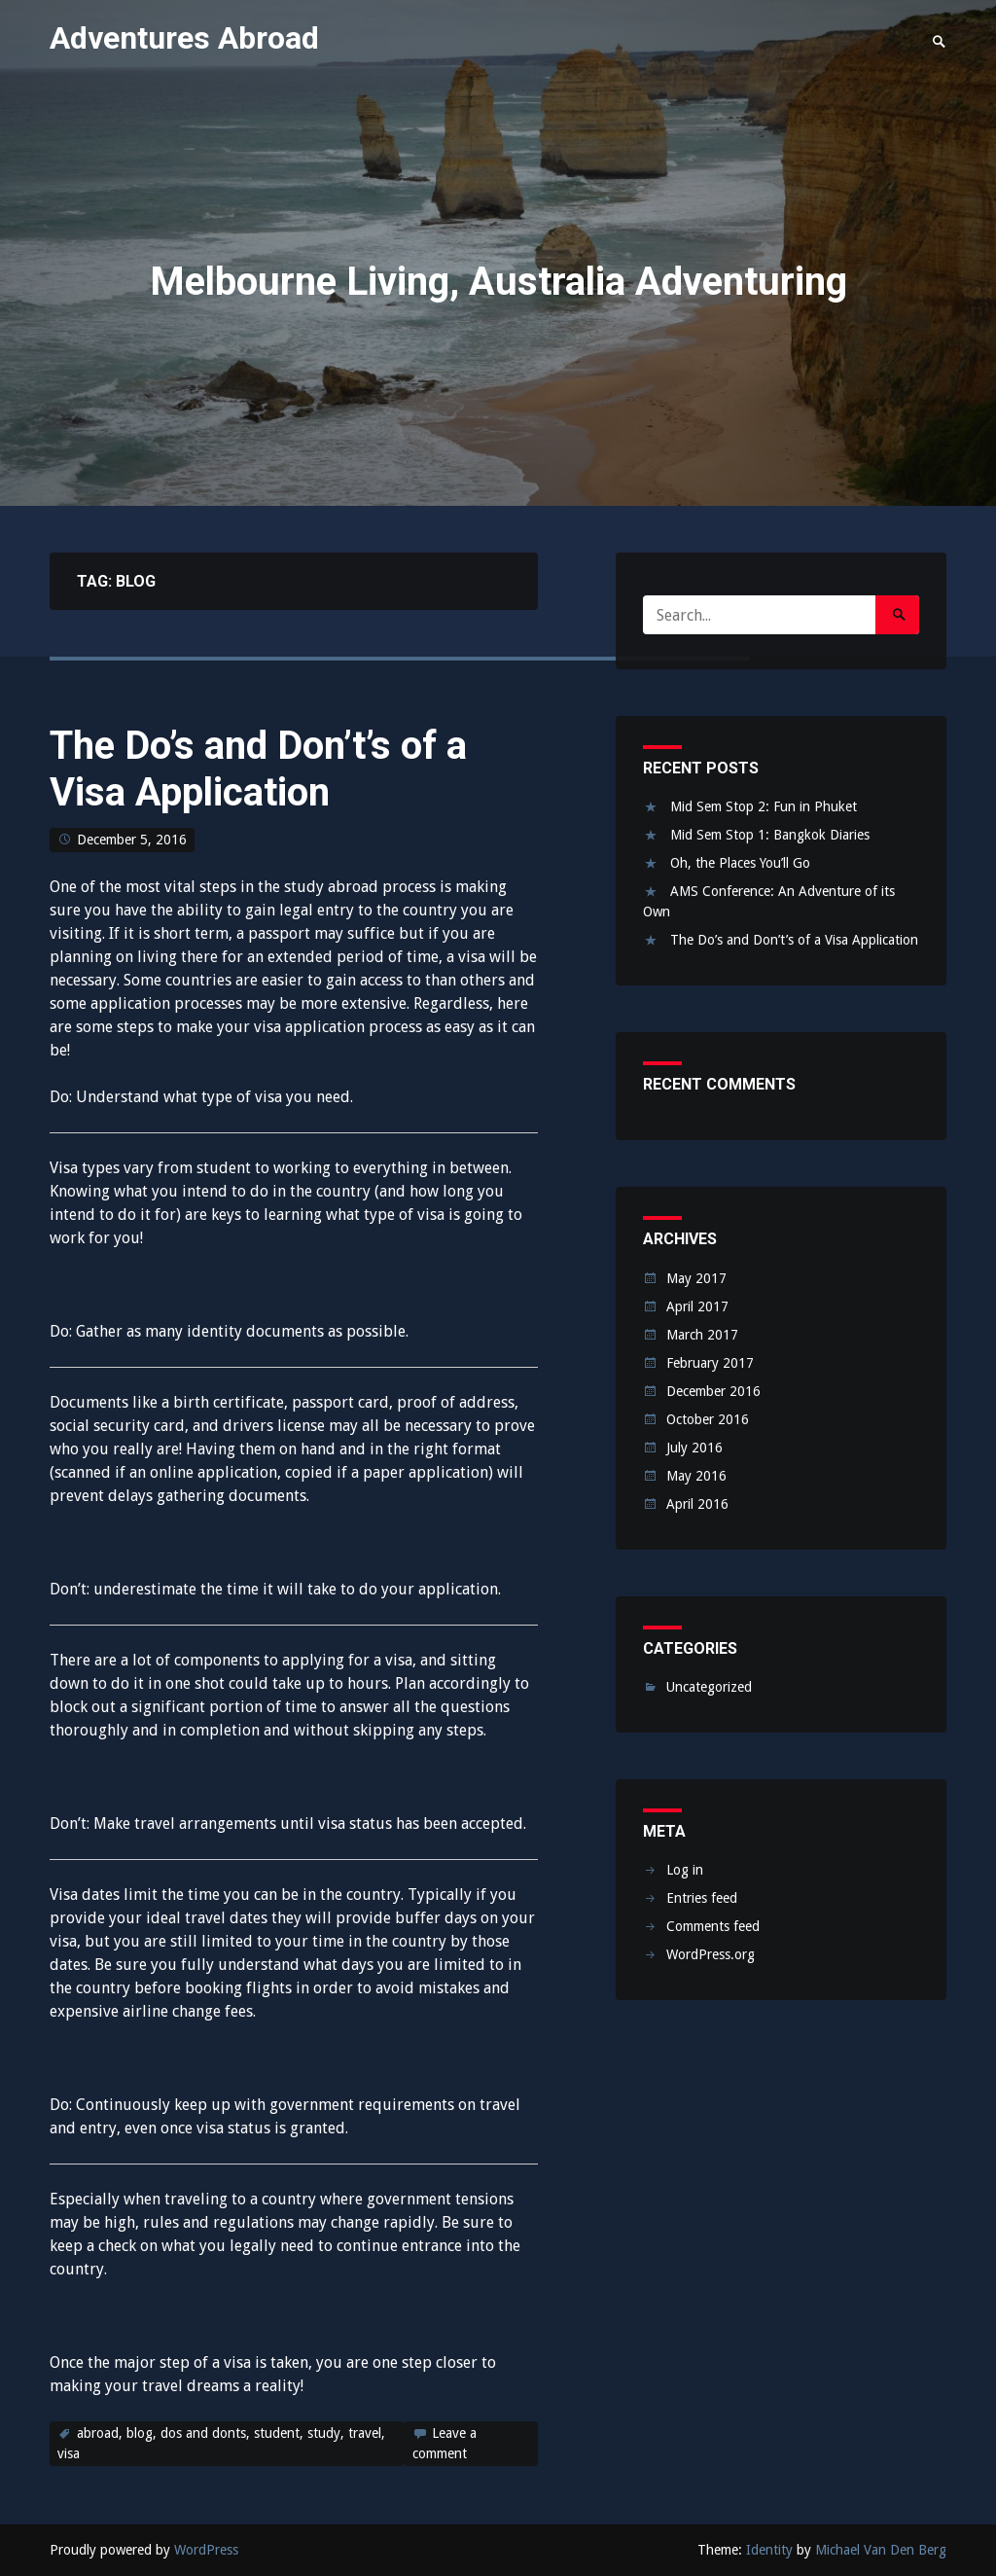 This screenshot has height=2576, width=996. Describe the element at coordinates (184, 37) in the screenshot. I see `Adventures Abroad` at that location.